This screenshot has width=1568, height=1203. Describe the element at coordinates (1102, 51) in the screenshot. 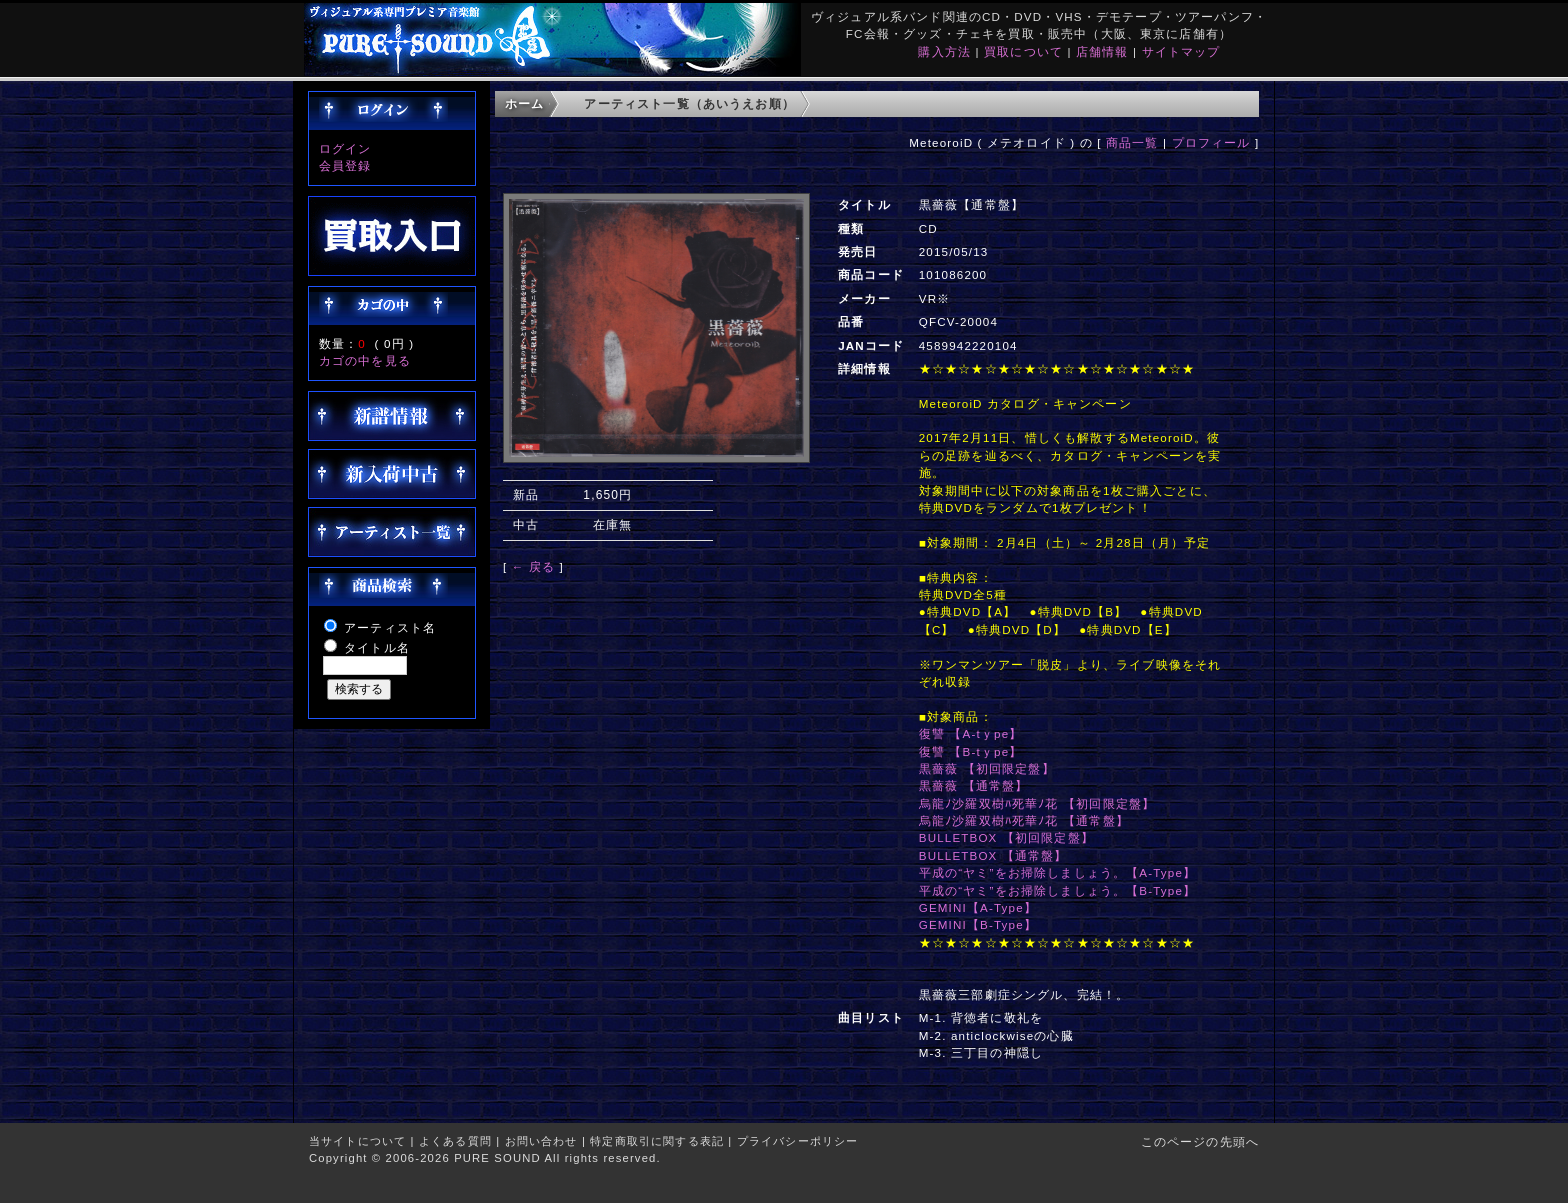

I see `店舗情報` at that location.